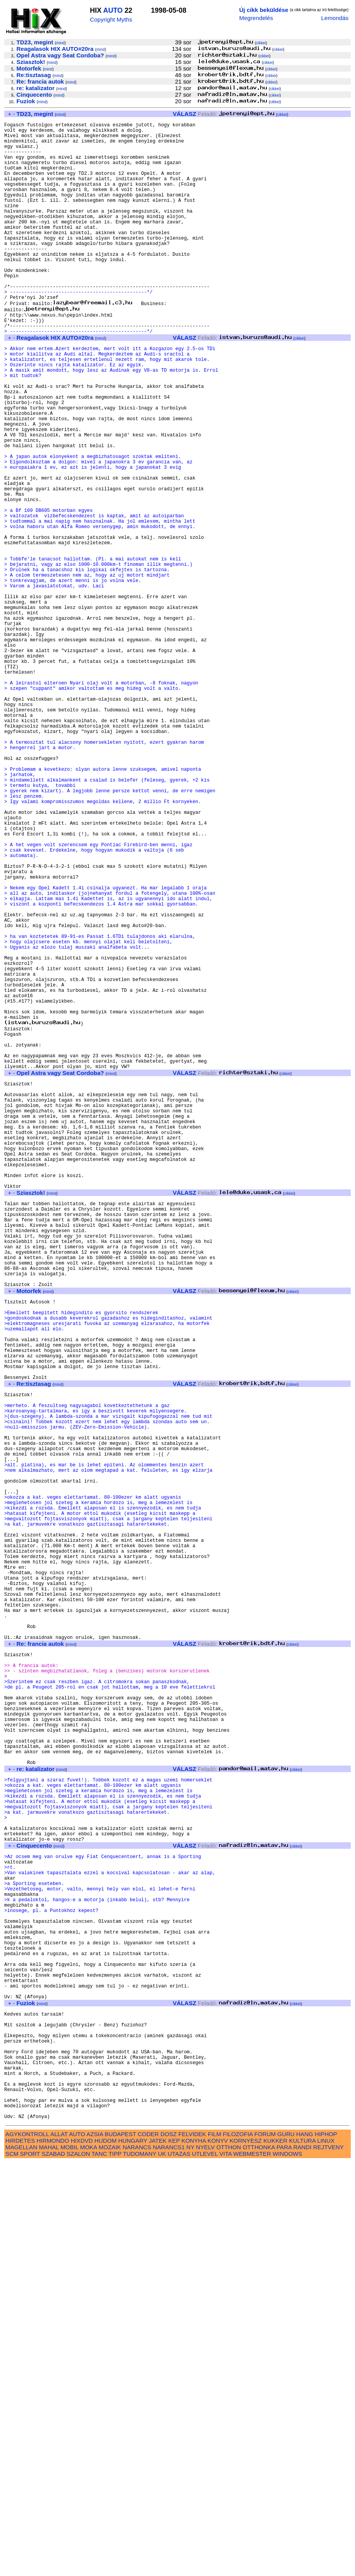  I want to click on SZALON, so click(78, 2567).